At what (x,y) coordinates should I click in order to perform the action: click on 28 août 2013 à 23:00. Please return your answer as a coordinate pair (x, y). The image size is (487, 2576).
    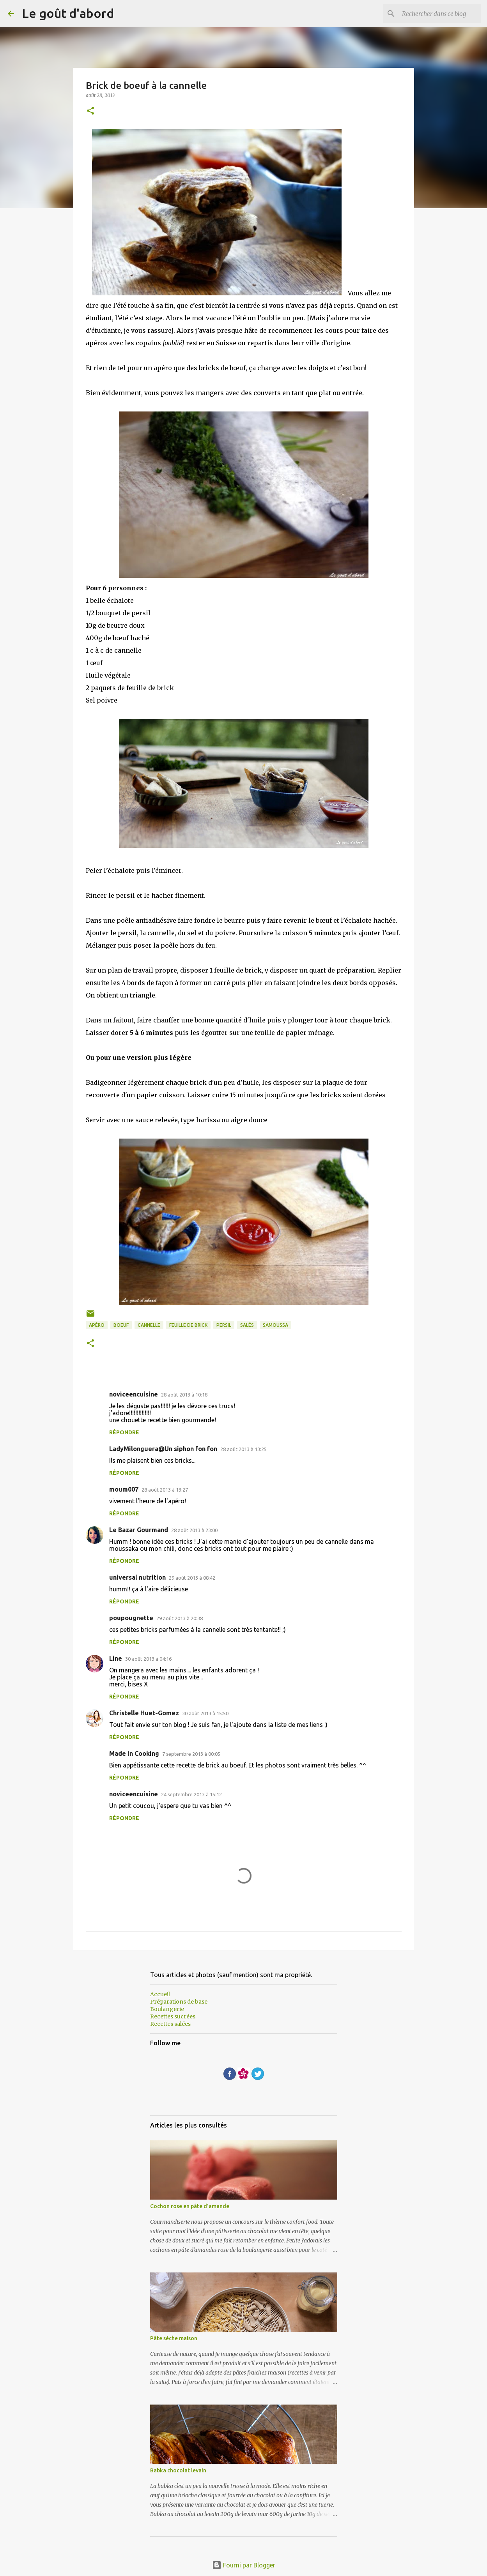
    Looking at the image, I should click on (194, 1530).